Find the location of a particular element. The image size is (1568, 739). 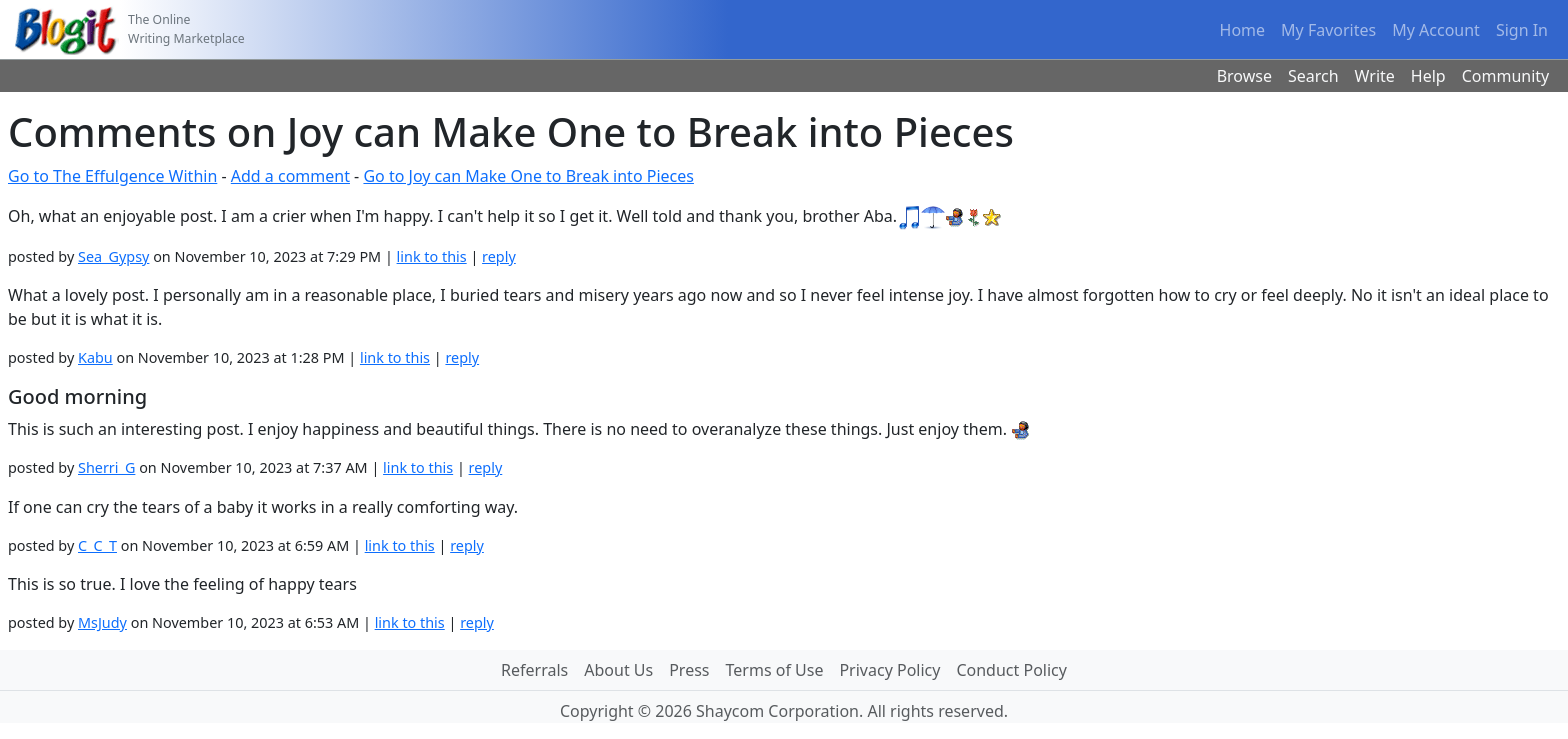

Go to The Effulgence Within is located at coordinates (112, 176).